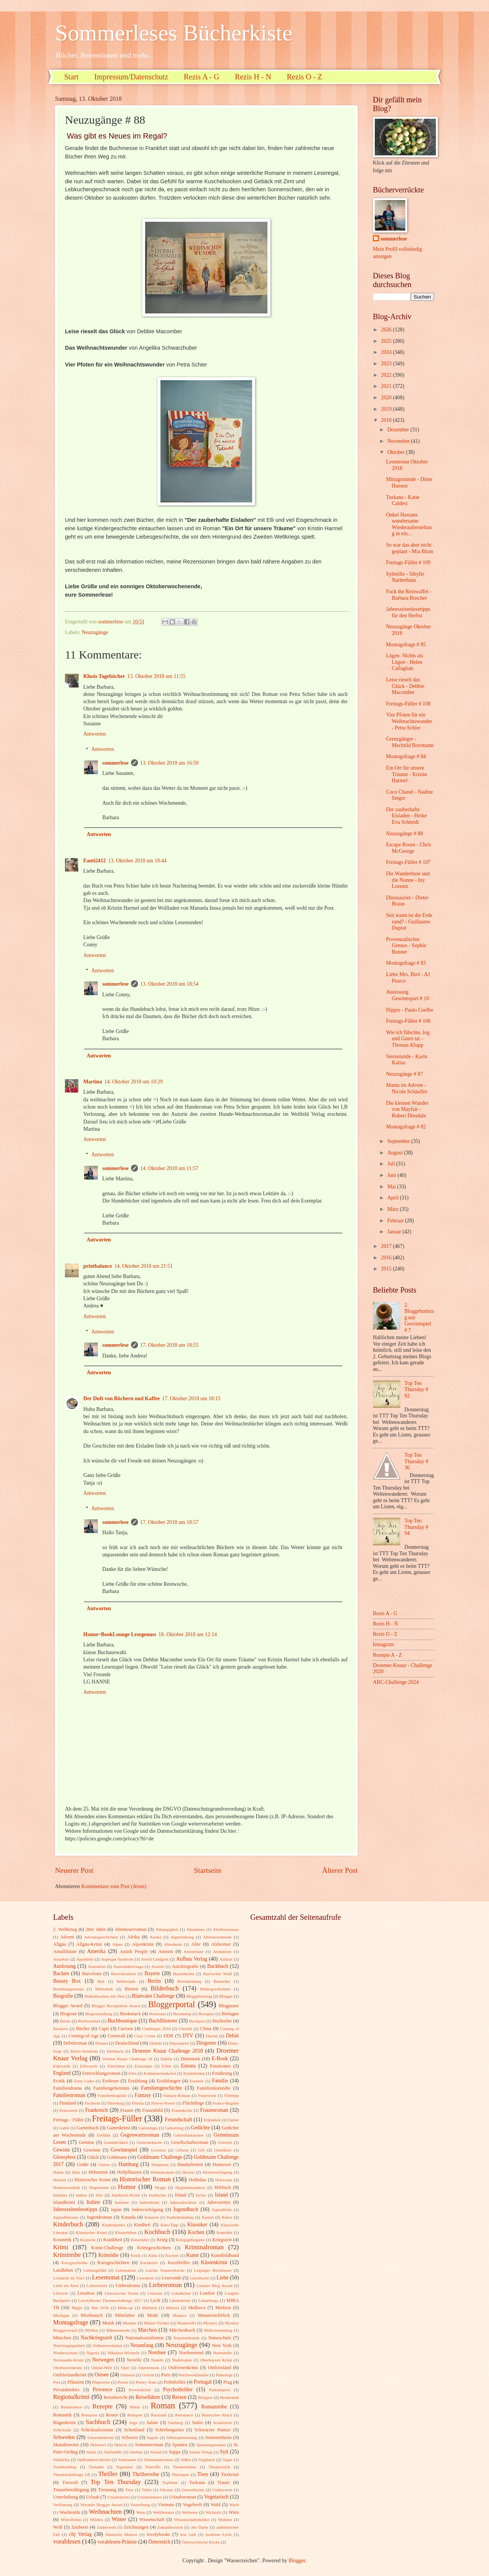 The height and width of the screenshot is (2576, 489). I want to click on Kommentare zum Post (Atom), so click(114, 1886).